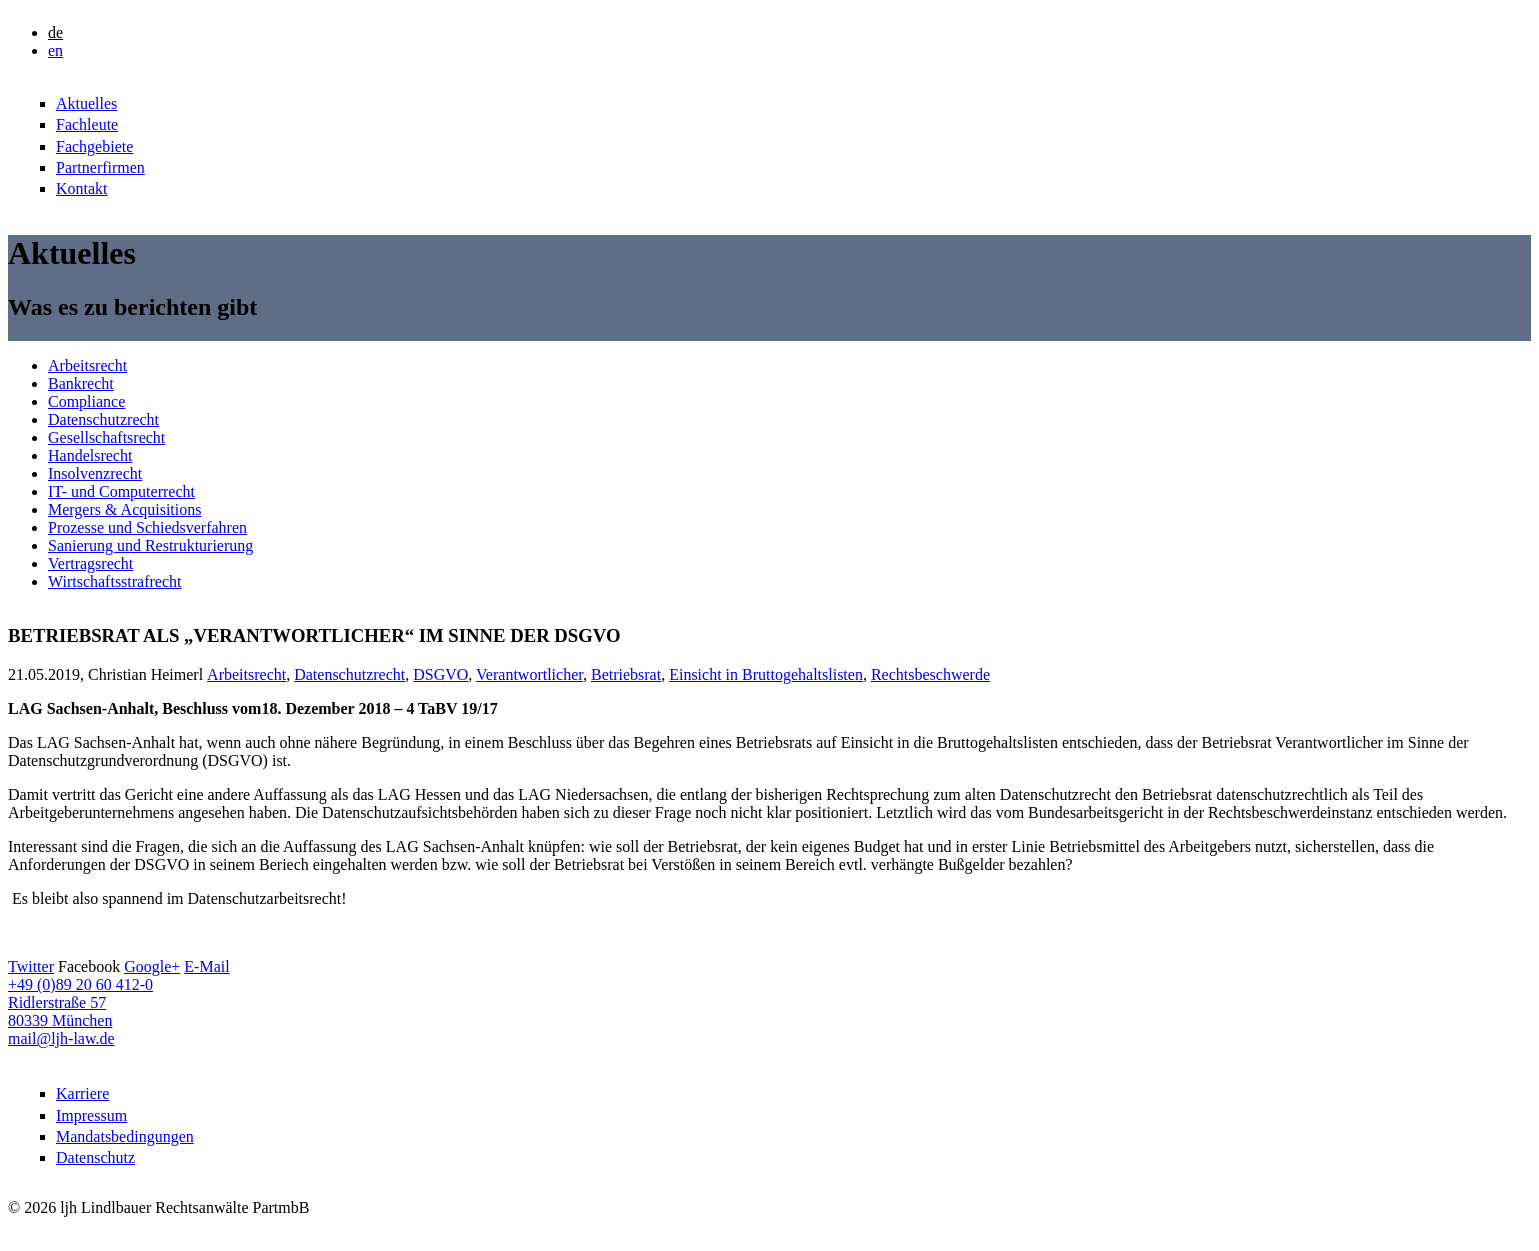 The width and height of the screenshot is (1539, 1251). Describe the element at coordinates (115, 581) in the screenshot. I see `Wirtschaftsstrafrecht` at that location.